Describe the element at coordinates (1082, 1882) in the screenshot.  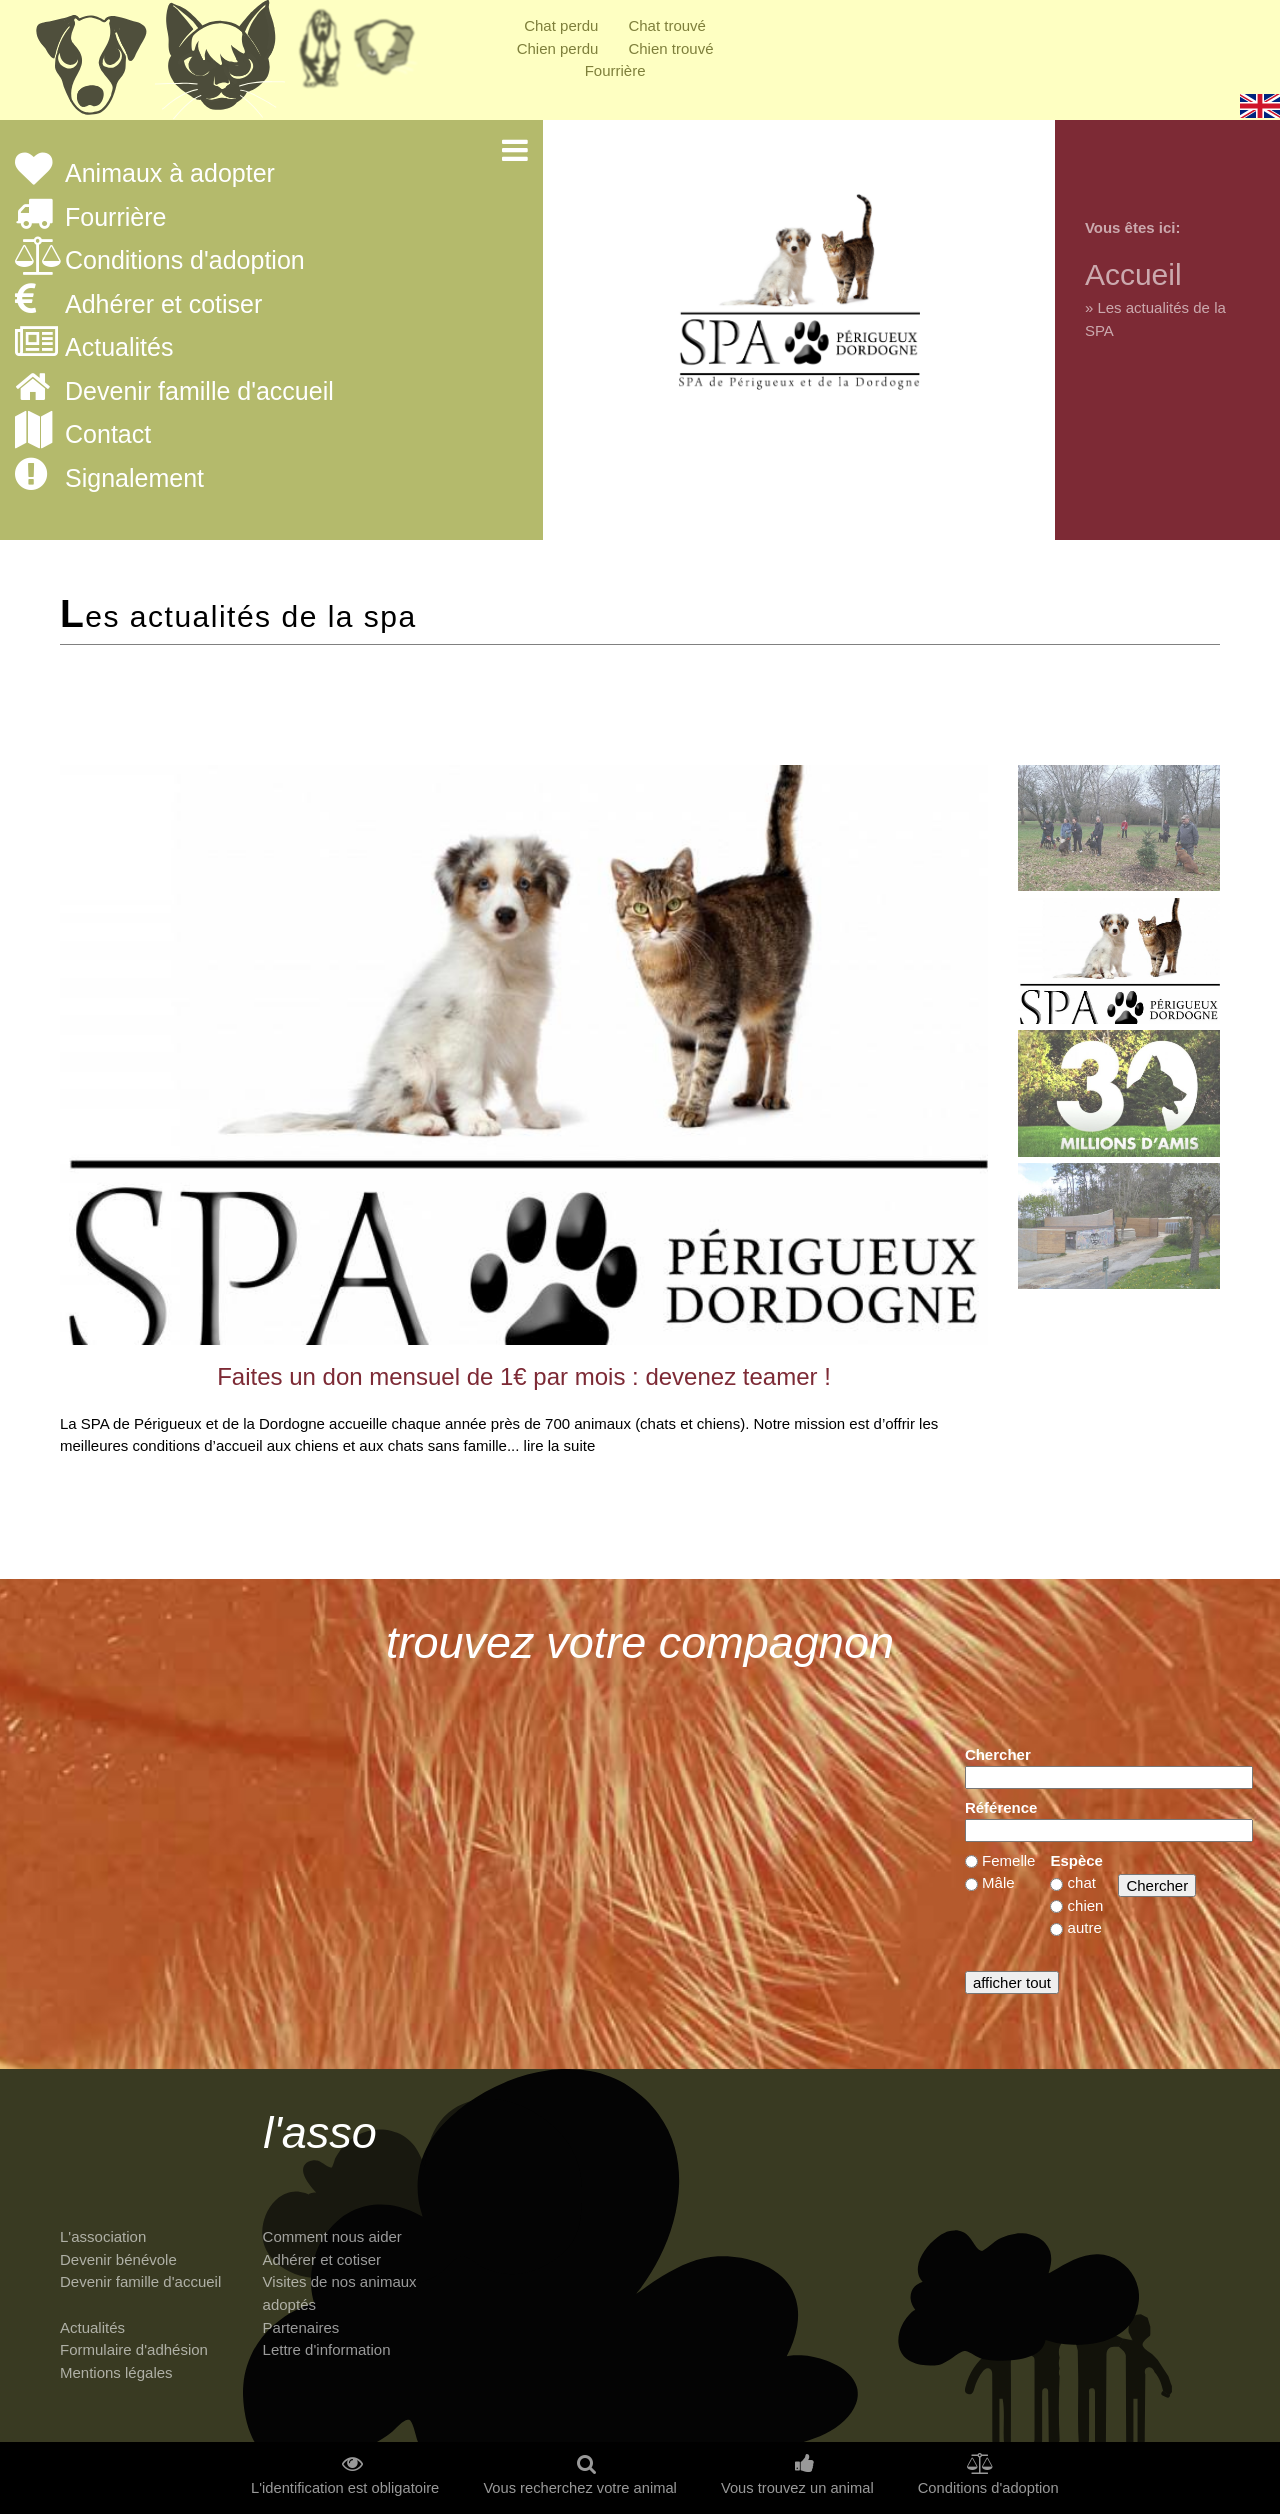
I see `chat` at that location.